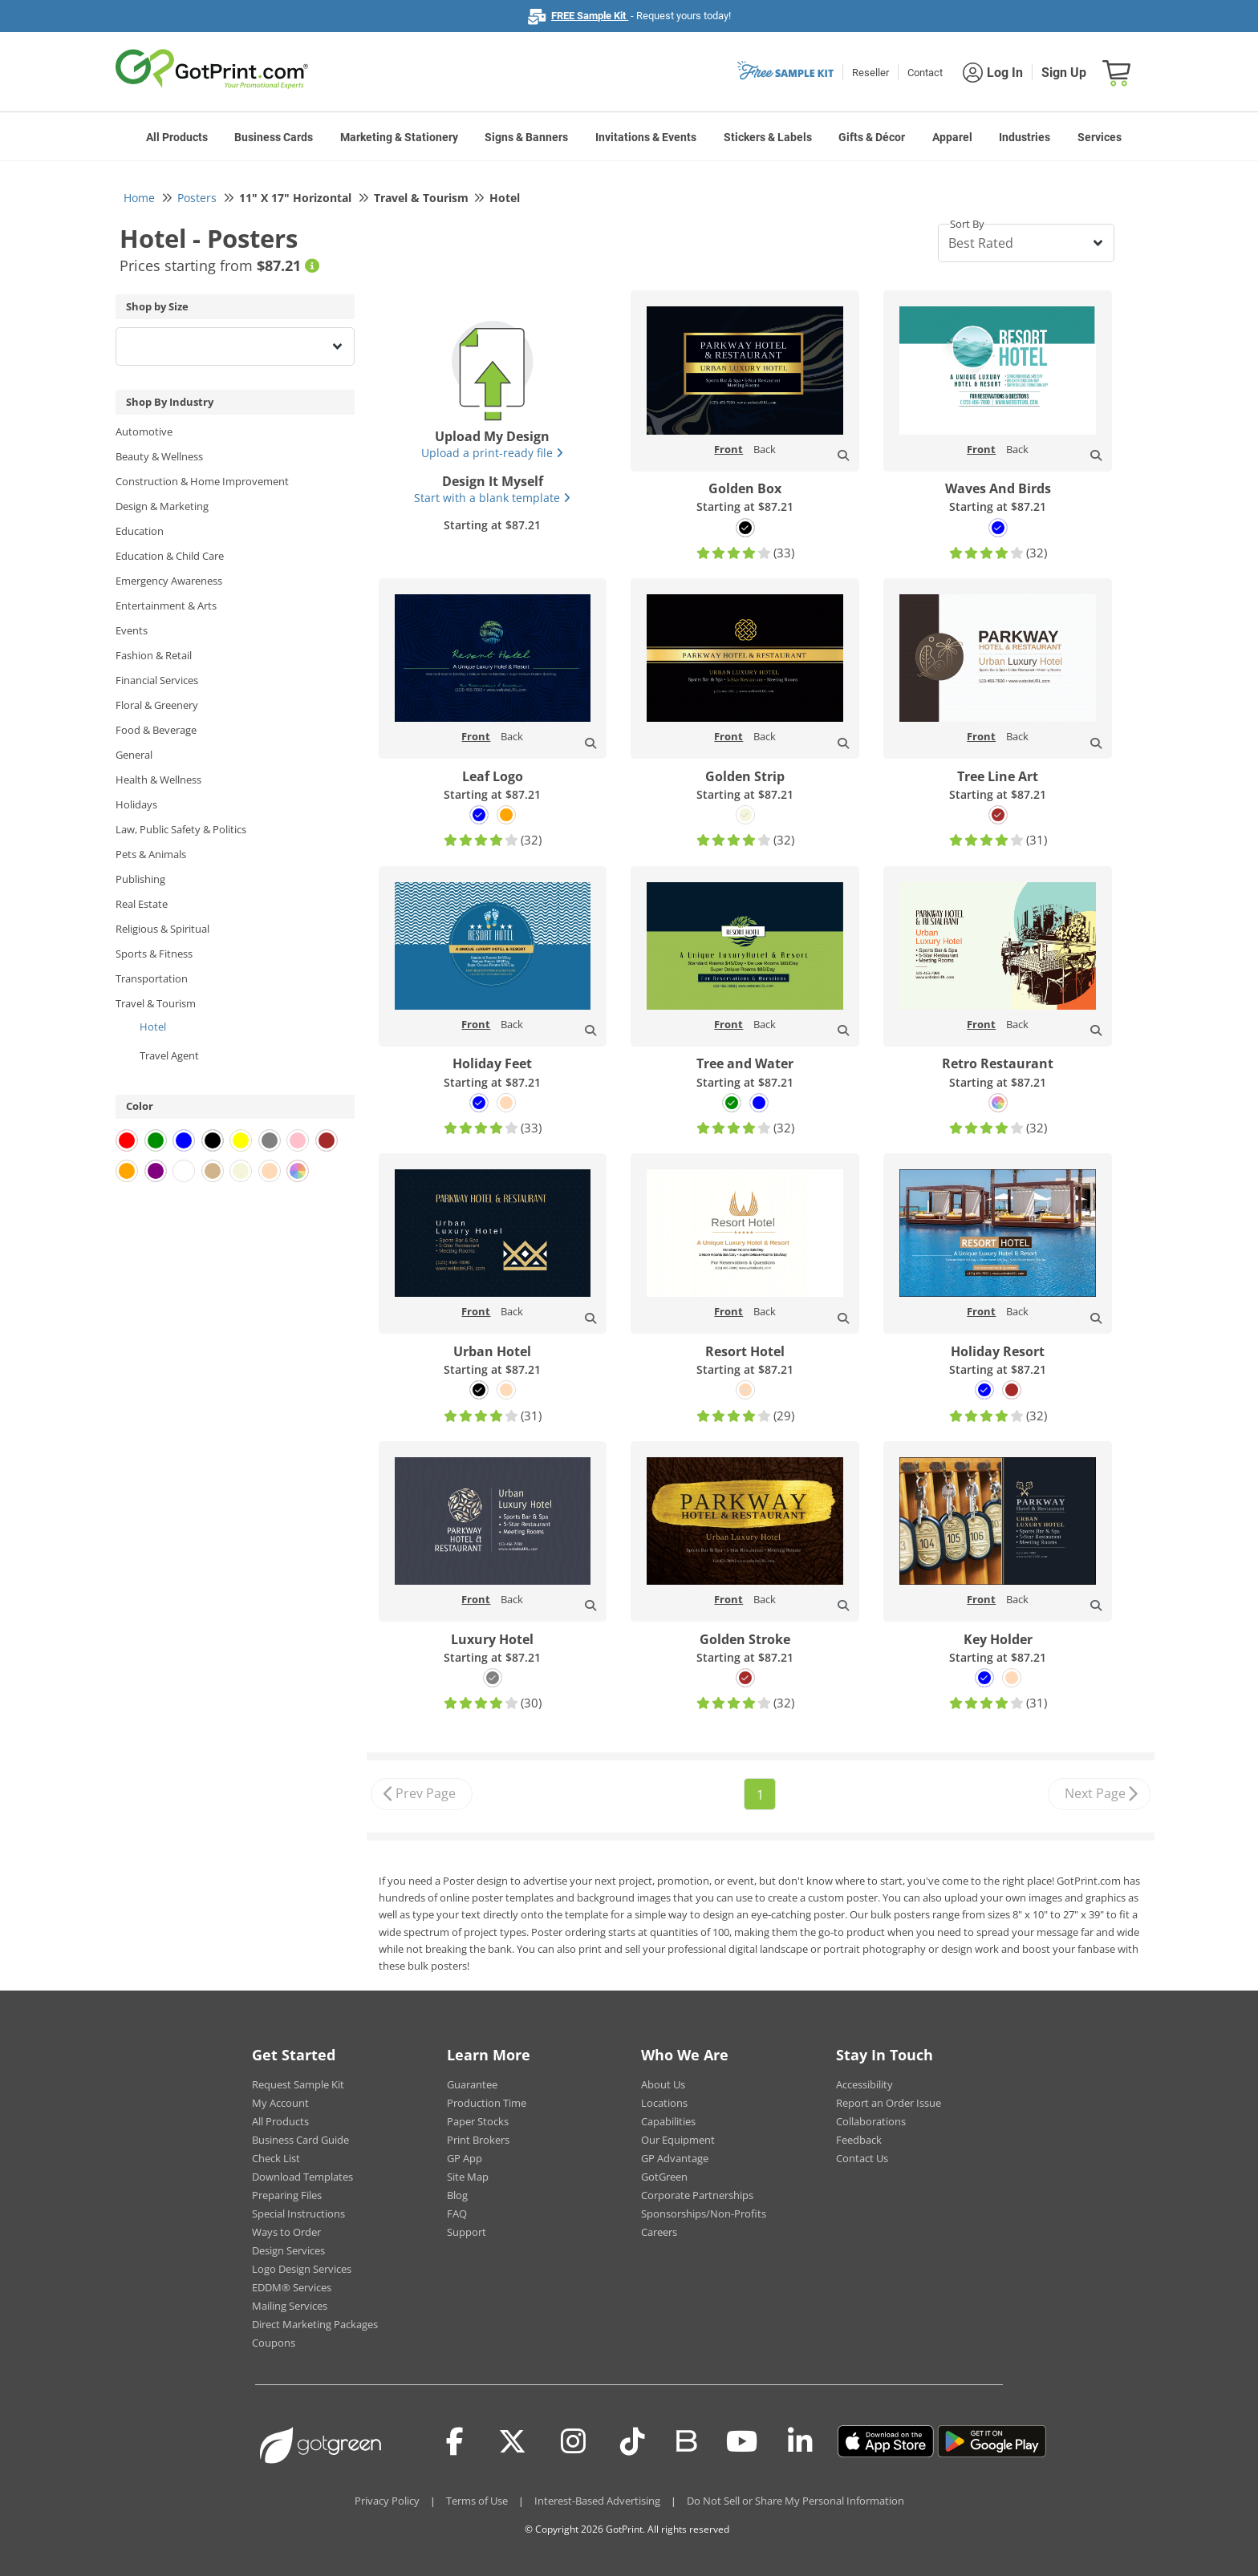 The height and width of the screenshot is (2576, 1258). Describe the element at coordinates (298, 2213) in the screenshot. I see `Special Instructions` at that location.